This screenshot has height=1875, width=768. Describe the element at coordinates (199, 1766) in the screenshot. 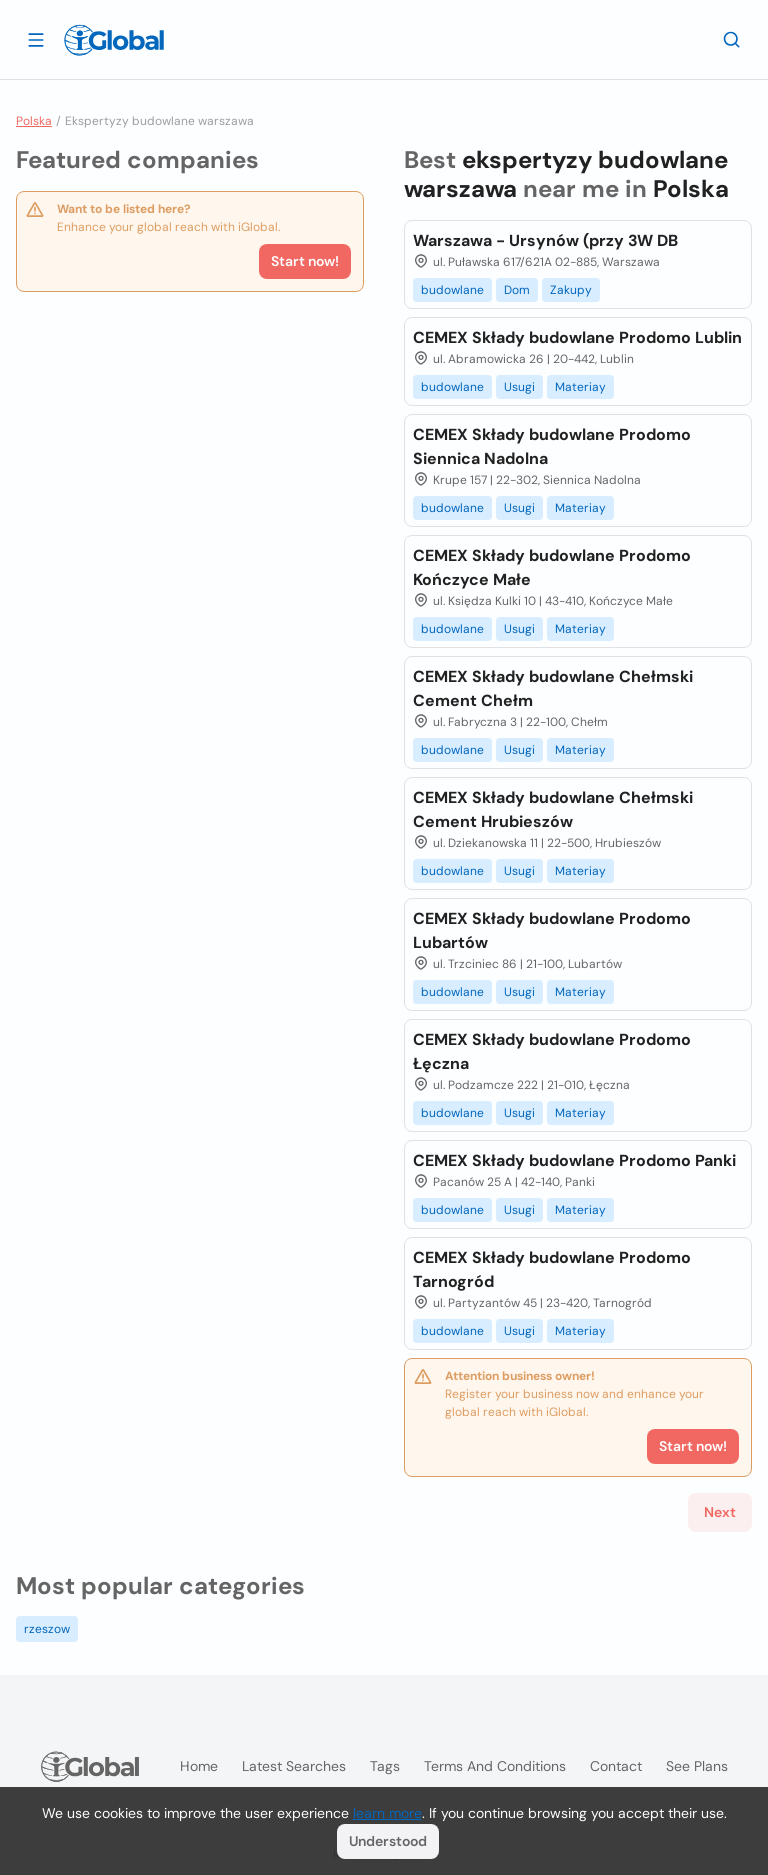

I see `Home` at that location.